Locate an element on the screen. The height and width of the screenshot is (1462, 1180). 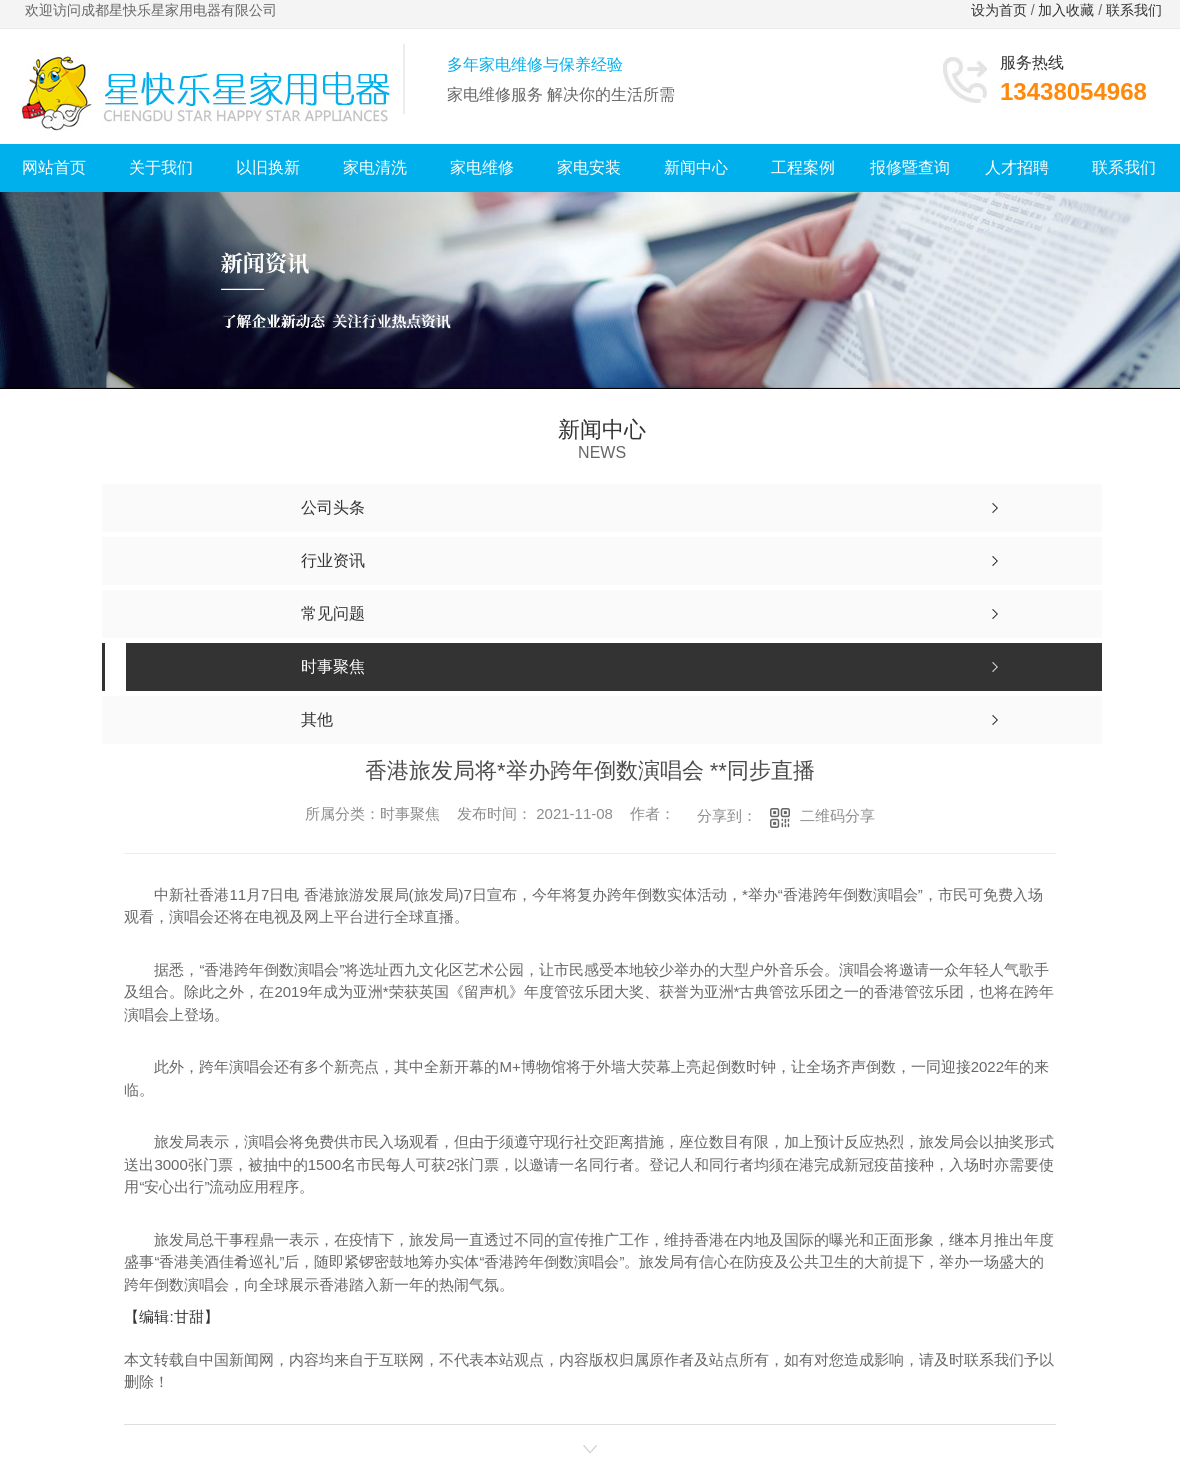
加入收藏 is located at coordinates (1066, 10).